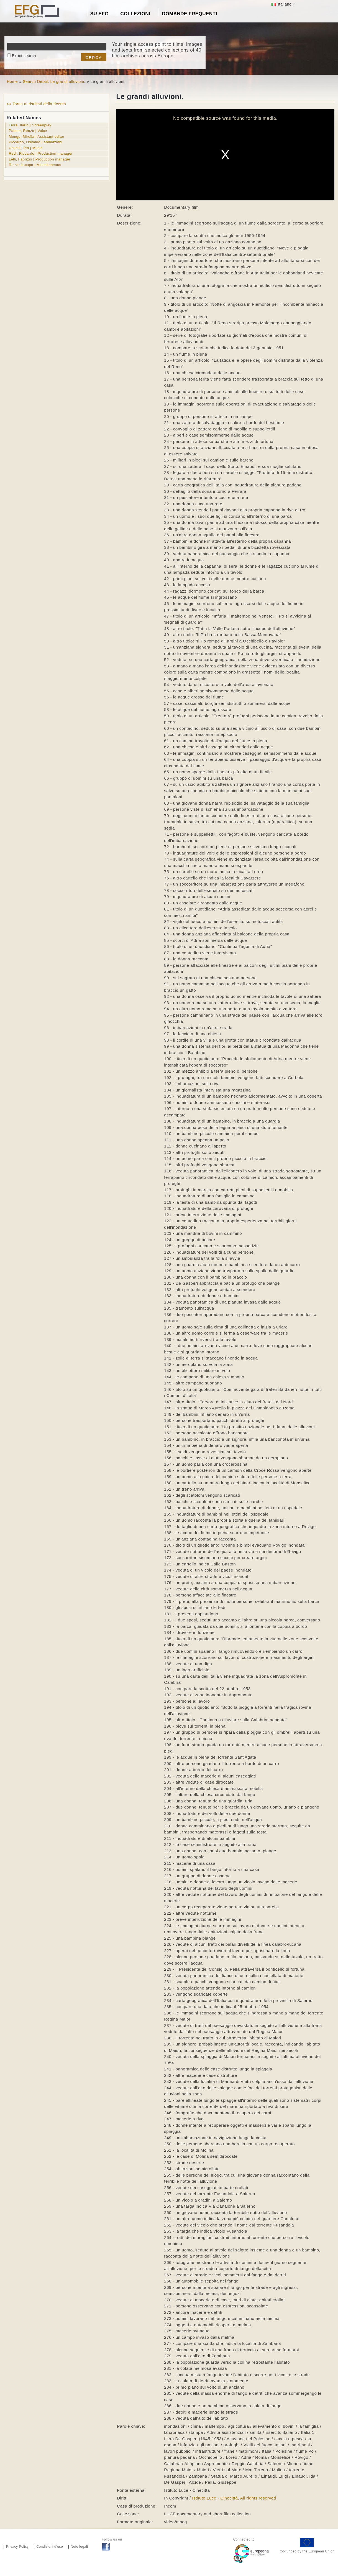  What do you see at coordinates (282, 4) in the screenshot?
I see `Italiano` at bounding box center [282, 4].